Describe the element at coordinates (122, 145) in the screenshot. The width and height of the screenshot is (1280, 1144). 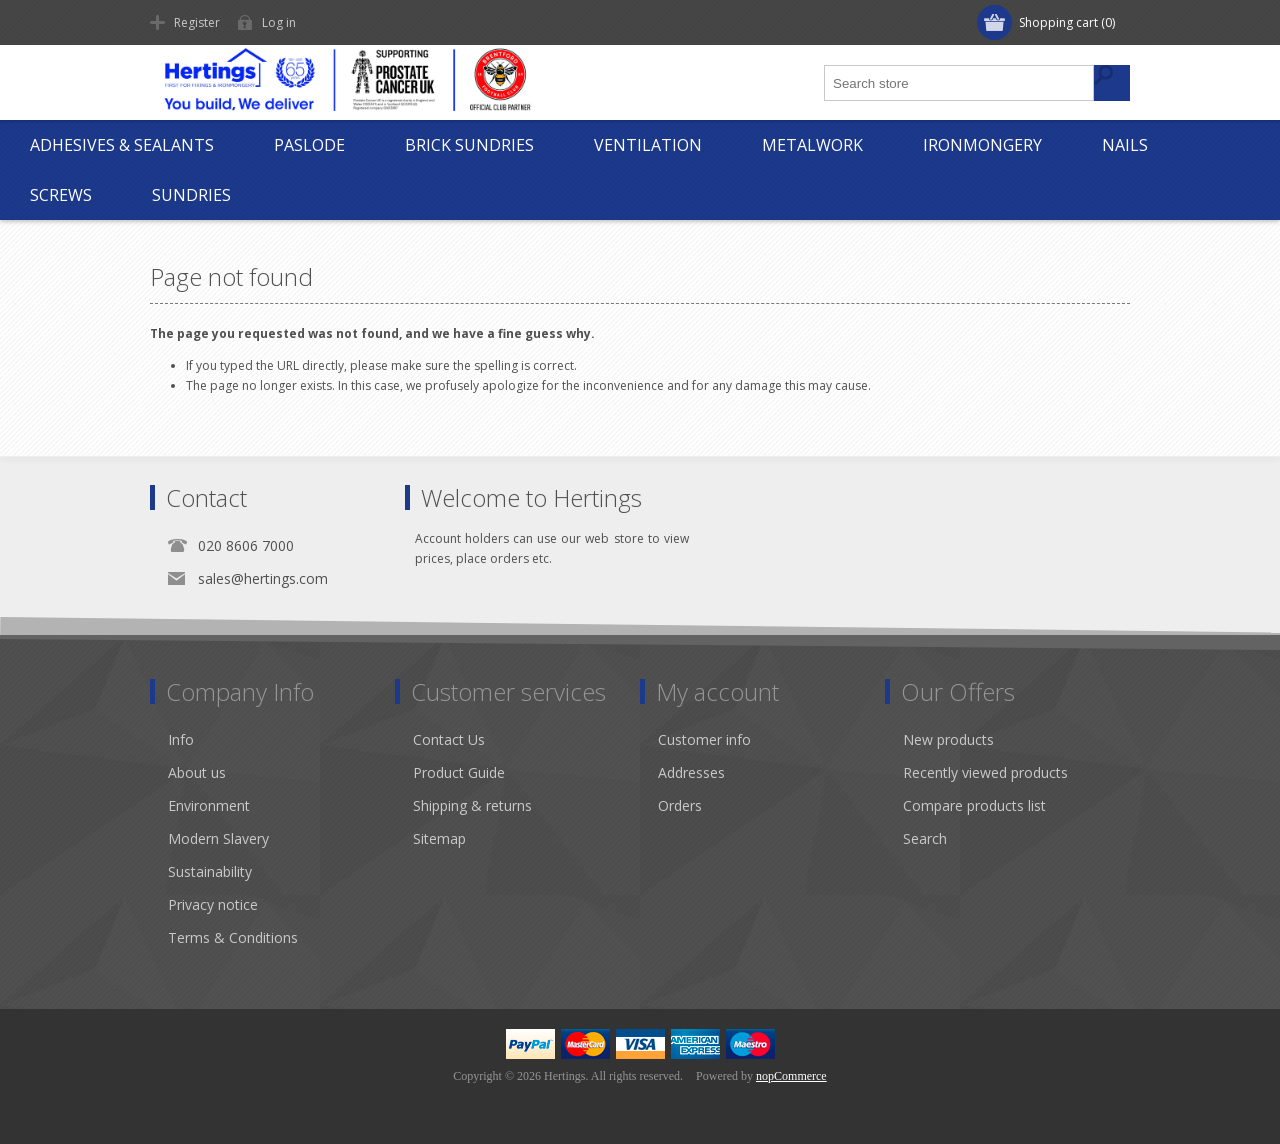
I see `Adhesives & Sealants` at that location.